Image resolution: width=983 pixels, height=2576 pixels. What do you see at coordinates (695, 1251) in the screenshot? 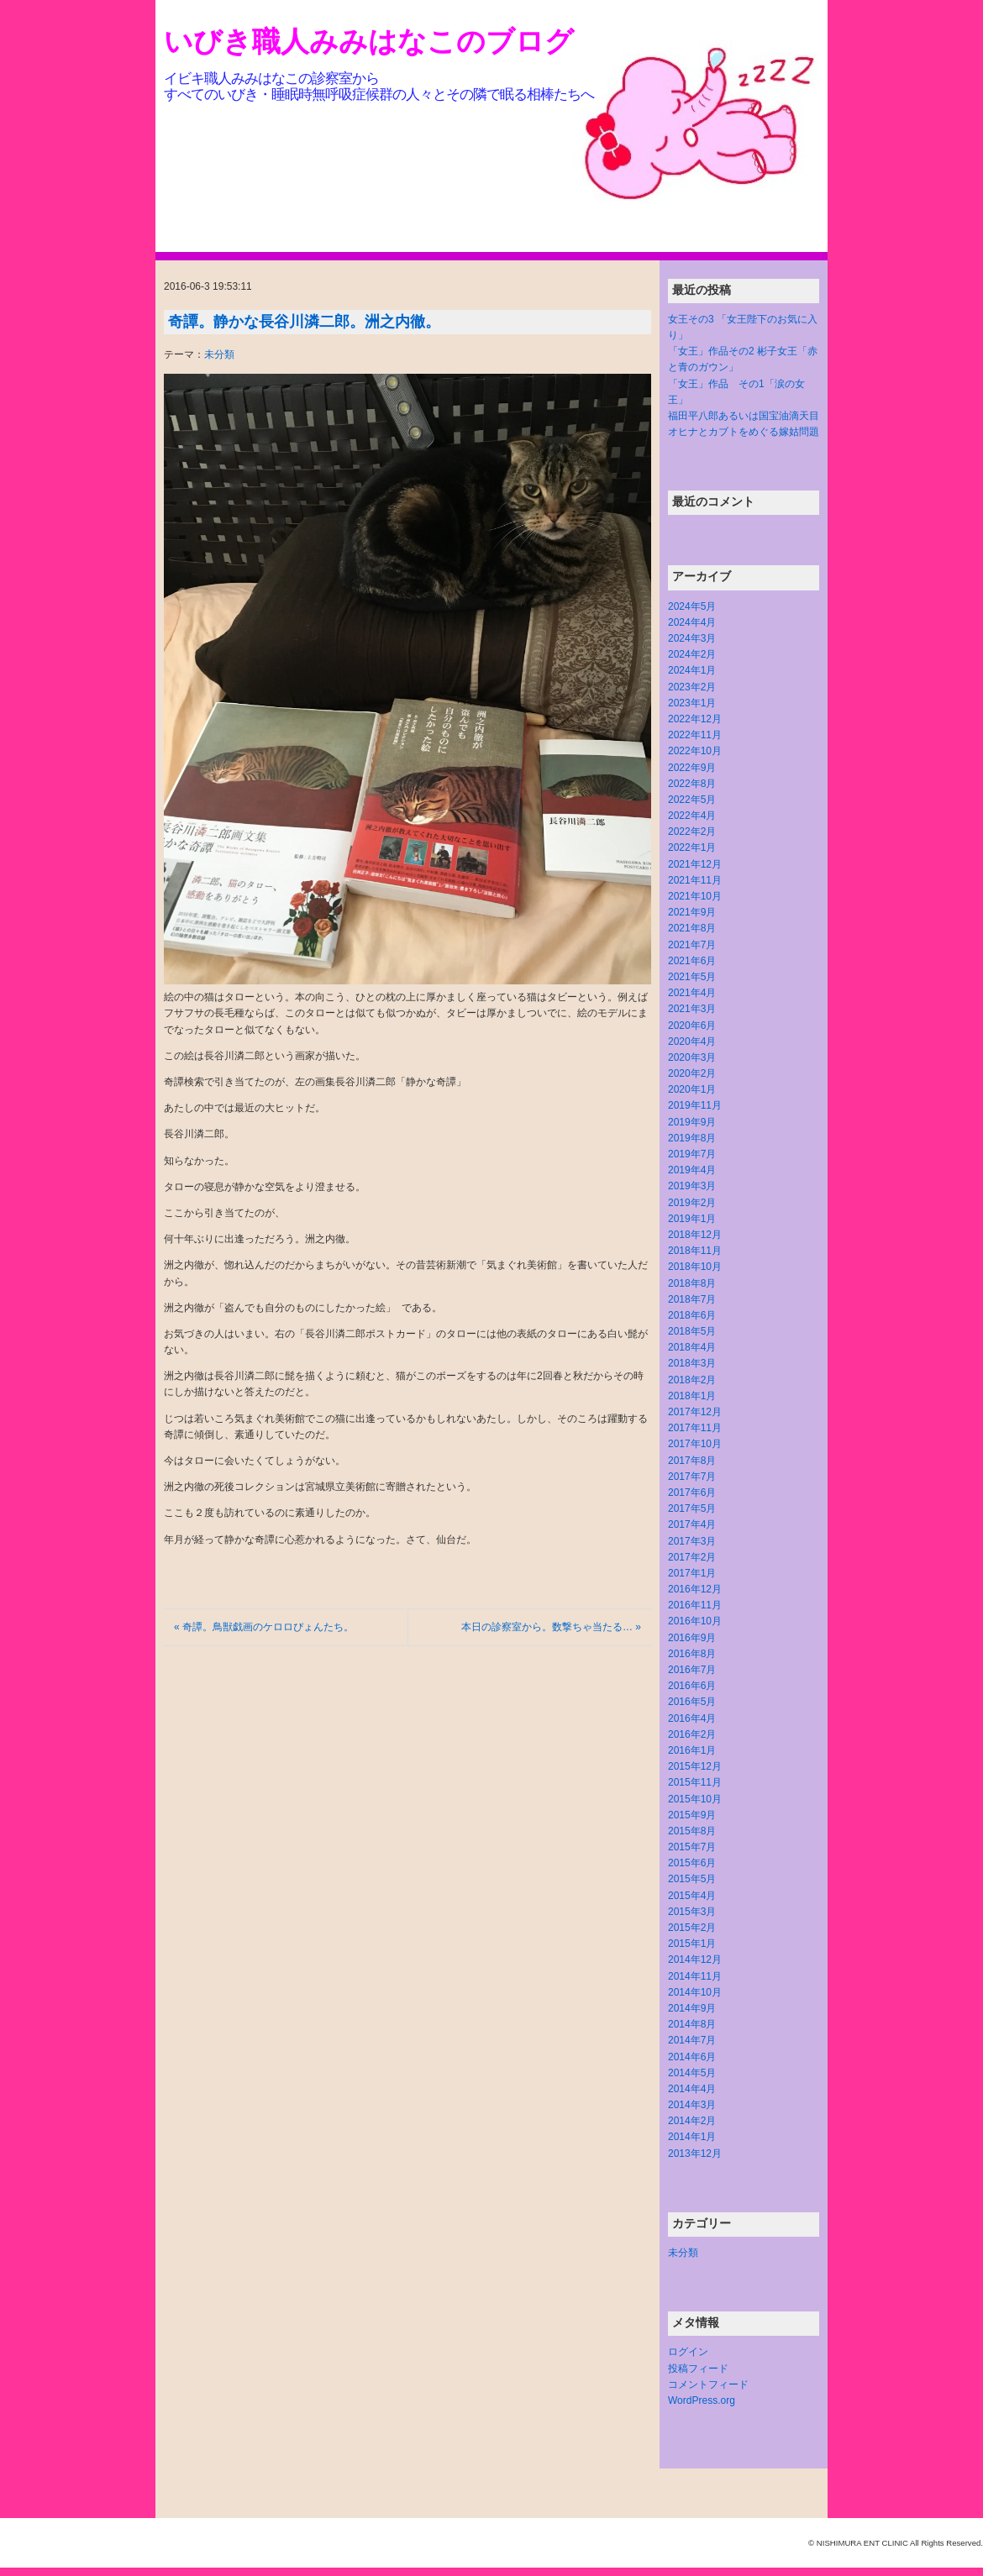
I see `2018年11月` at bounding box center [695, 1251].